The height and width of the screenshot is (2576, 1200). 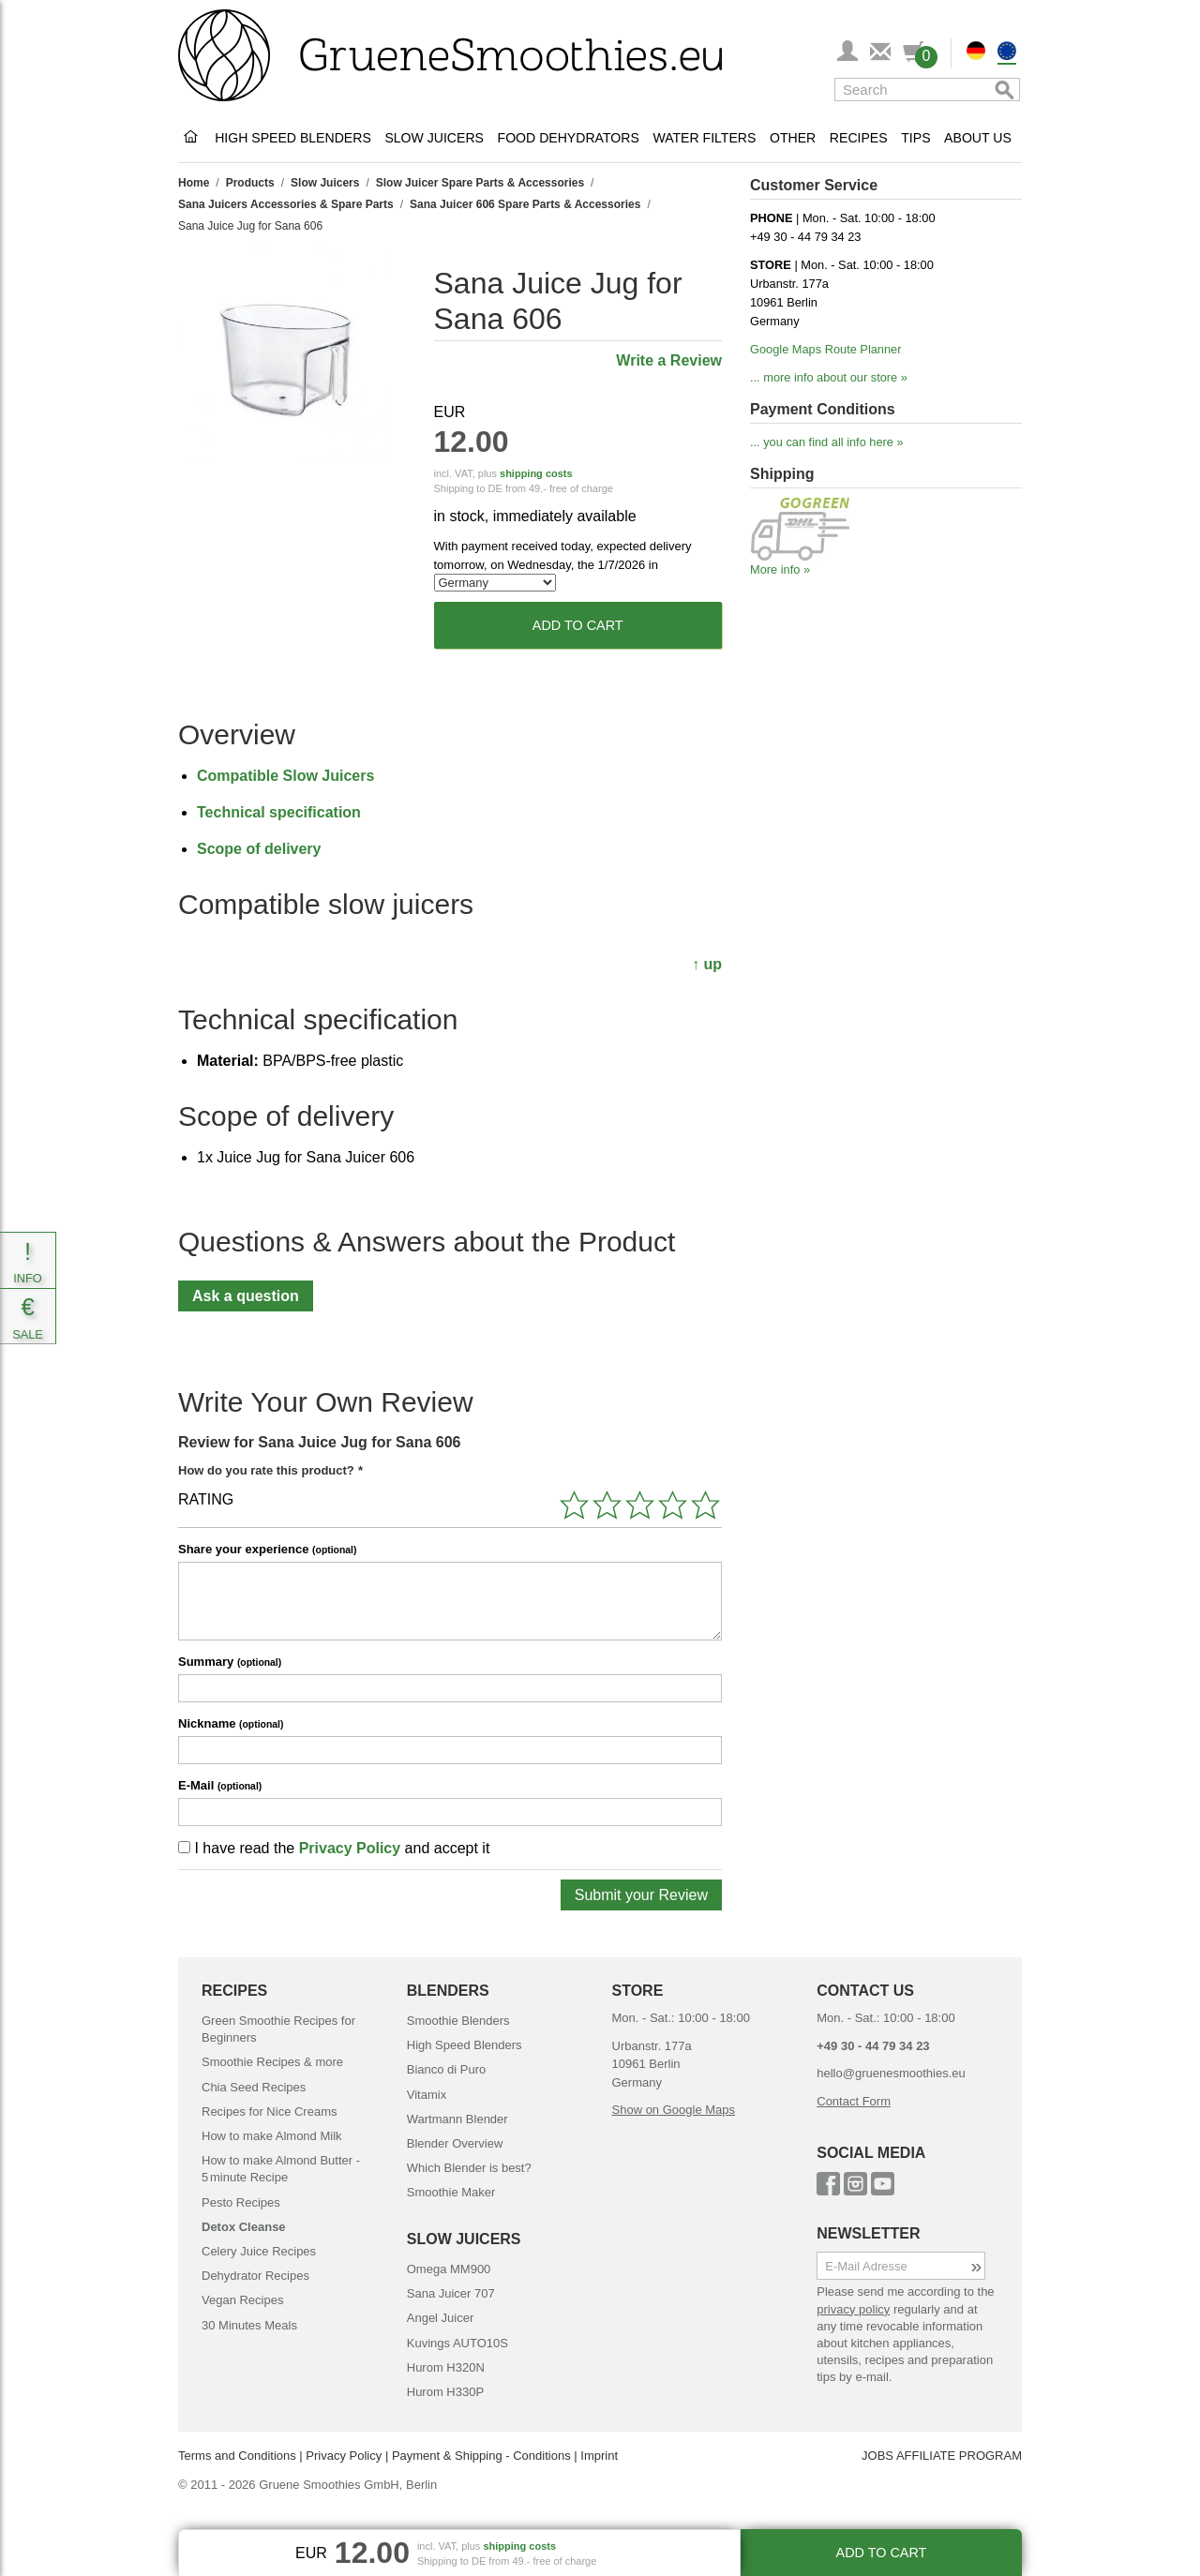 I want to click on ... you can find all info here », so click(x=827, y=442).